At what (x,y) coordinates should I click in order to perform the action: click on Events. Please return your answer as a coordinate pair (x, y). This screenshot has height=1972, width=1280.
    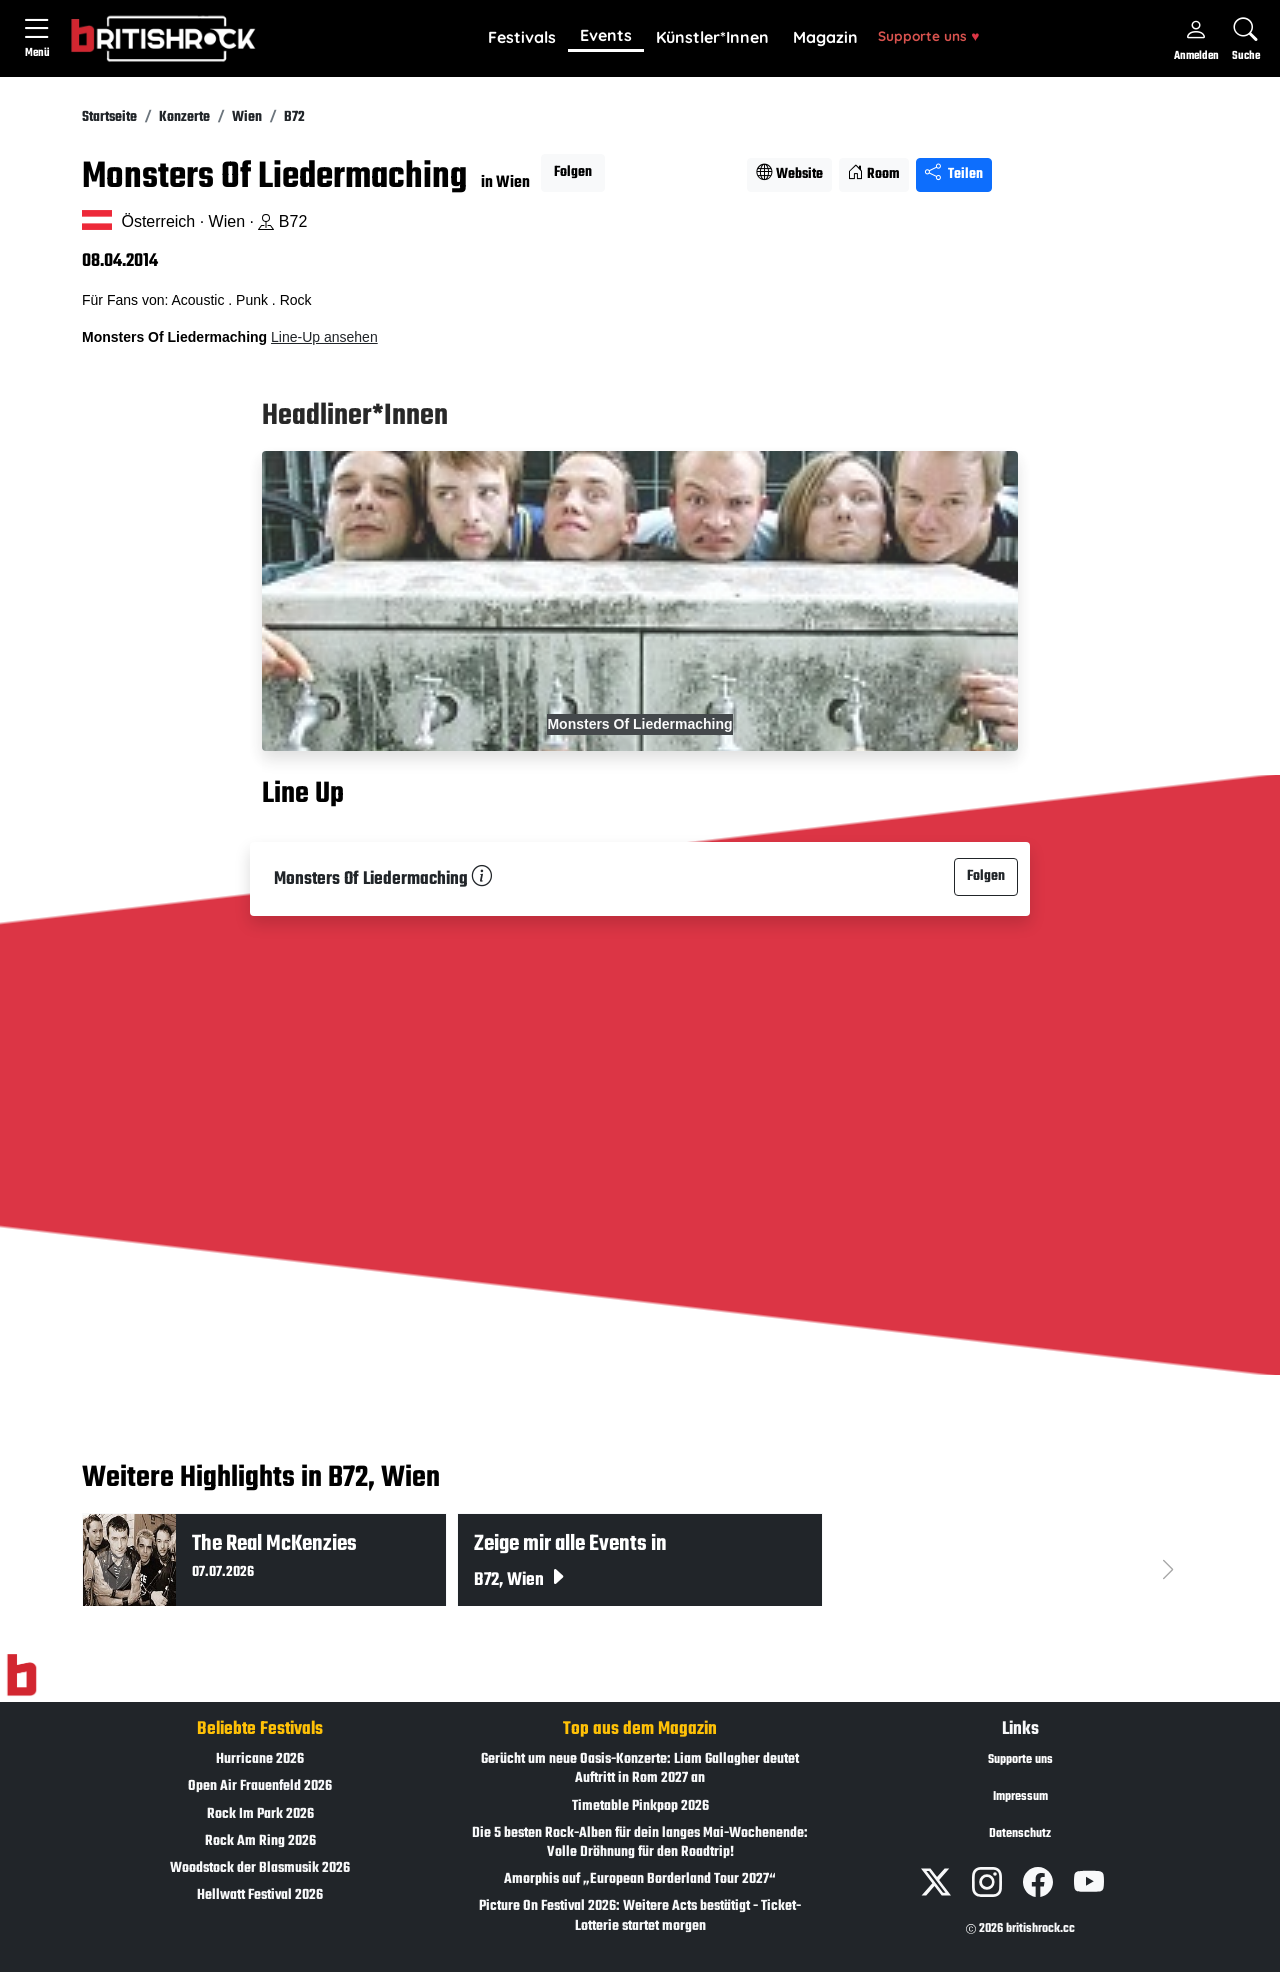
    Looking at the image, I should click on (606, 35).